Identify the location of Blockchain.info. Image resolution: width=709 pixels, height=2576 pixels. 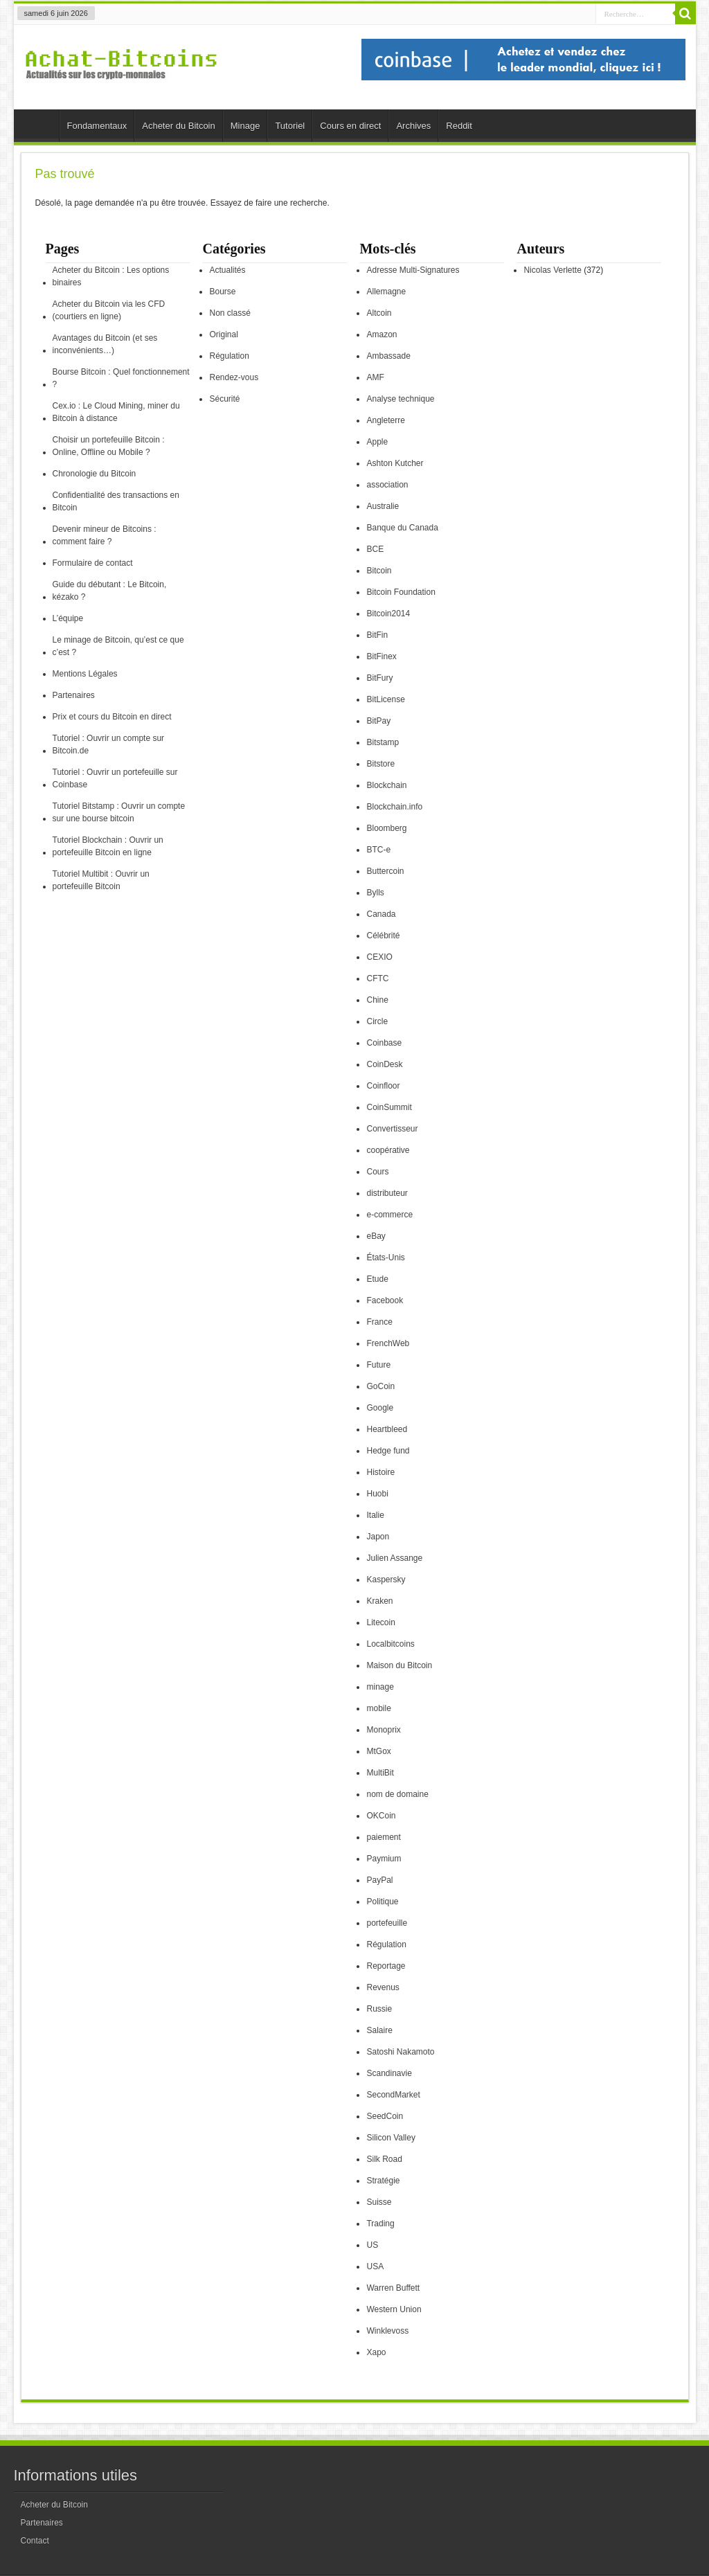
(394, 807).